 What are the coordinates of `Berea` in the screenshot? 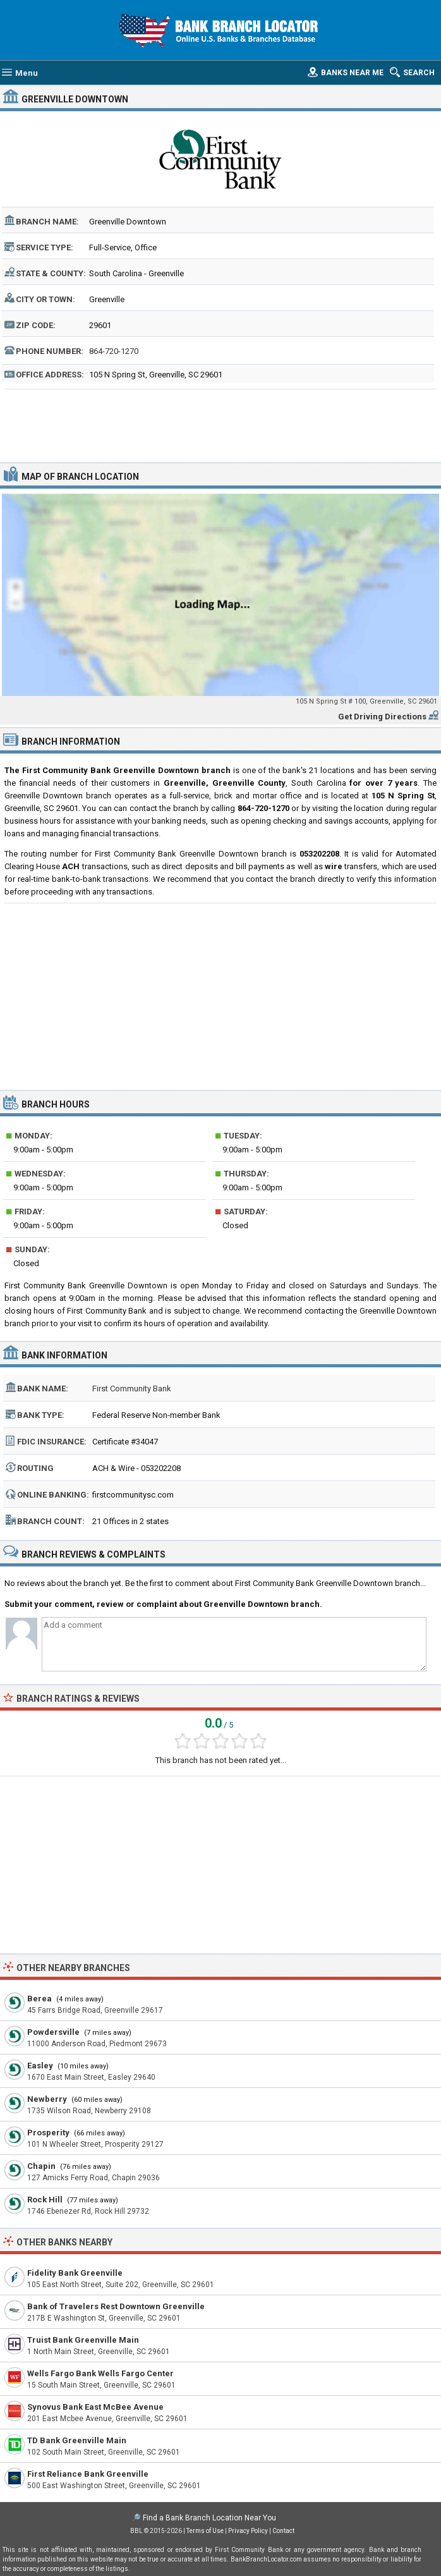 It's located at (39, 1998).